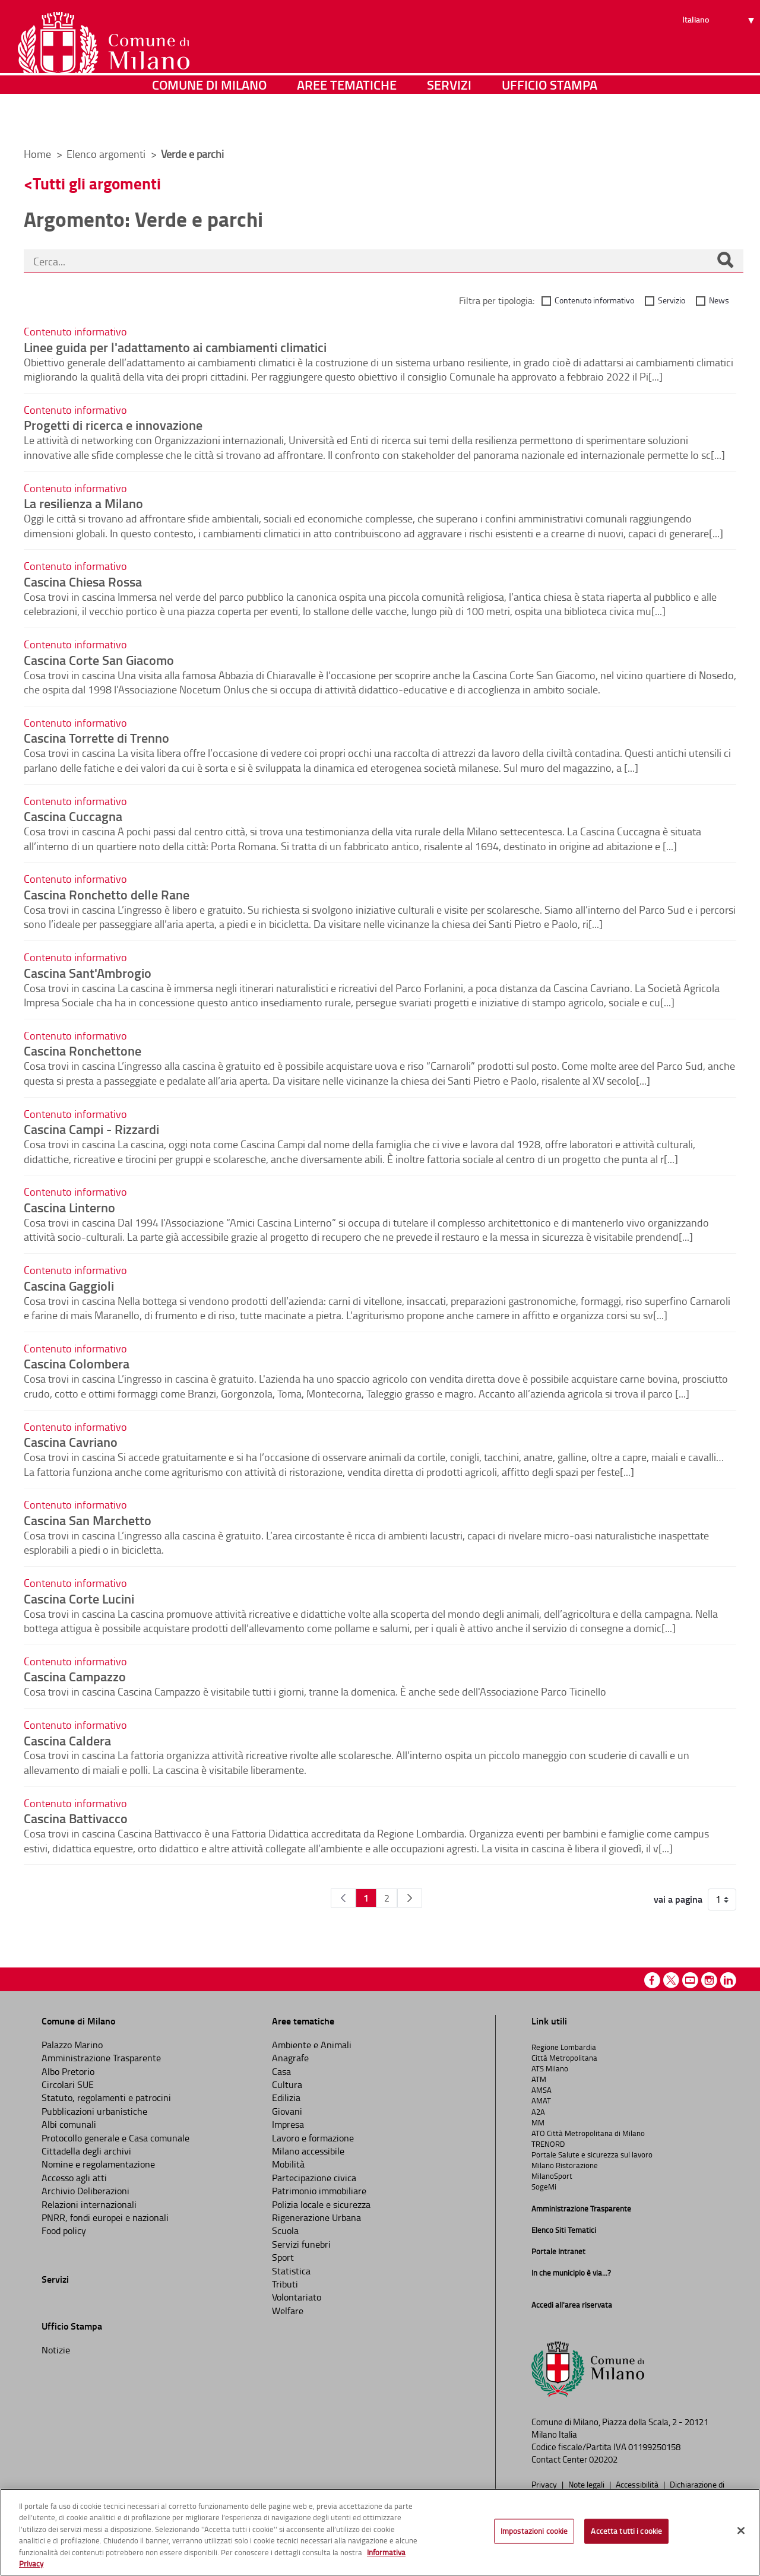 This screenshot has width=760, height=2576. Describe the element at coordinates (64, 2230) in the screenshot. I see `Food policy` at that location.